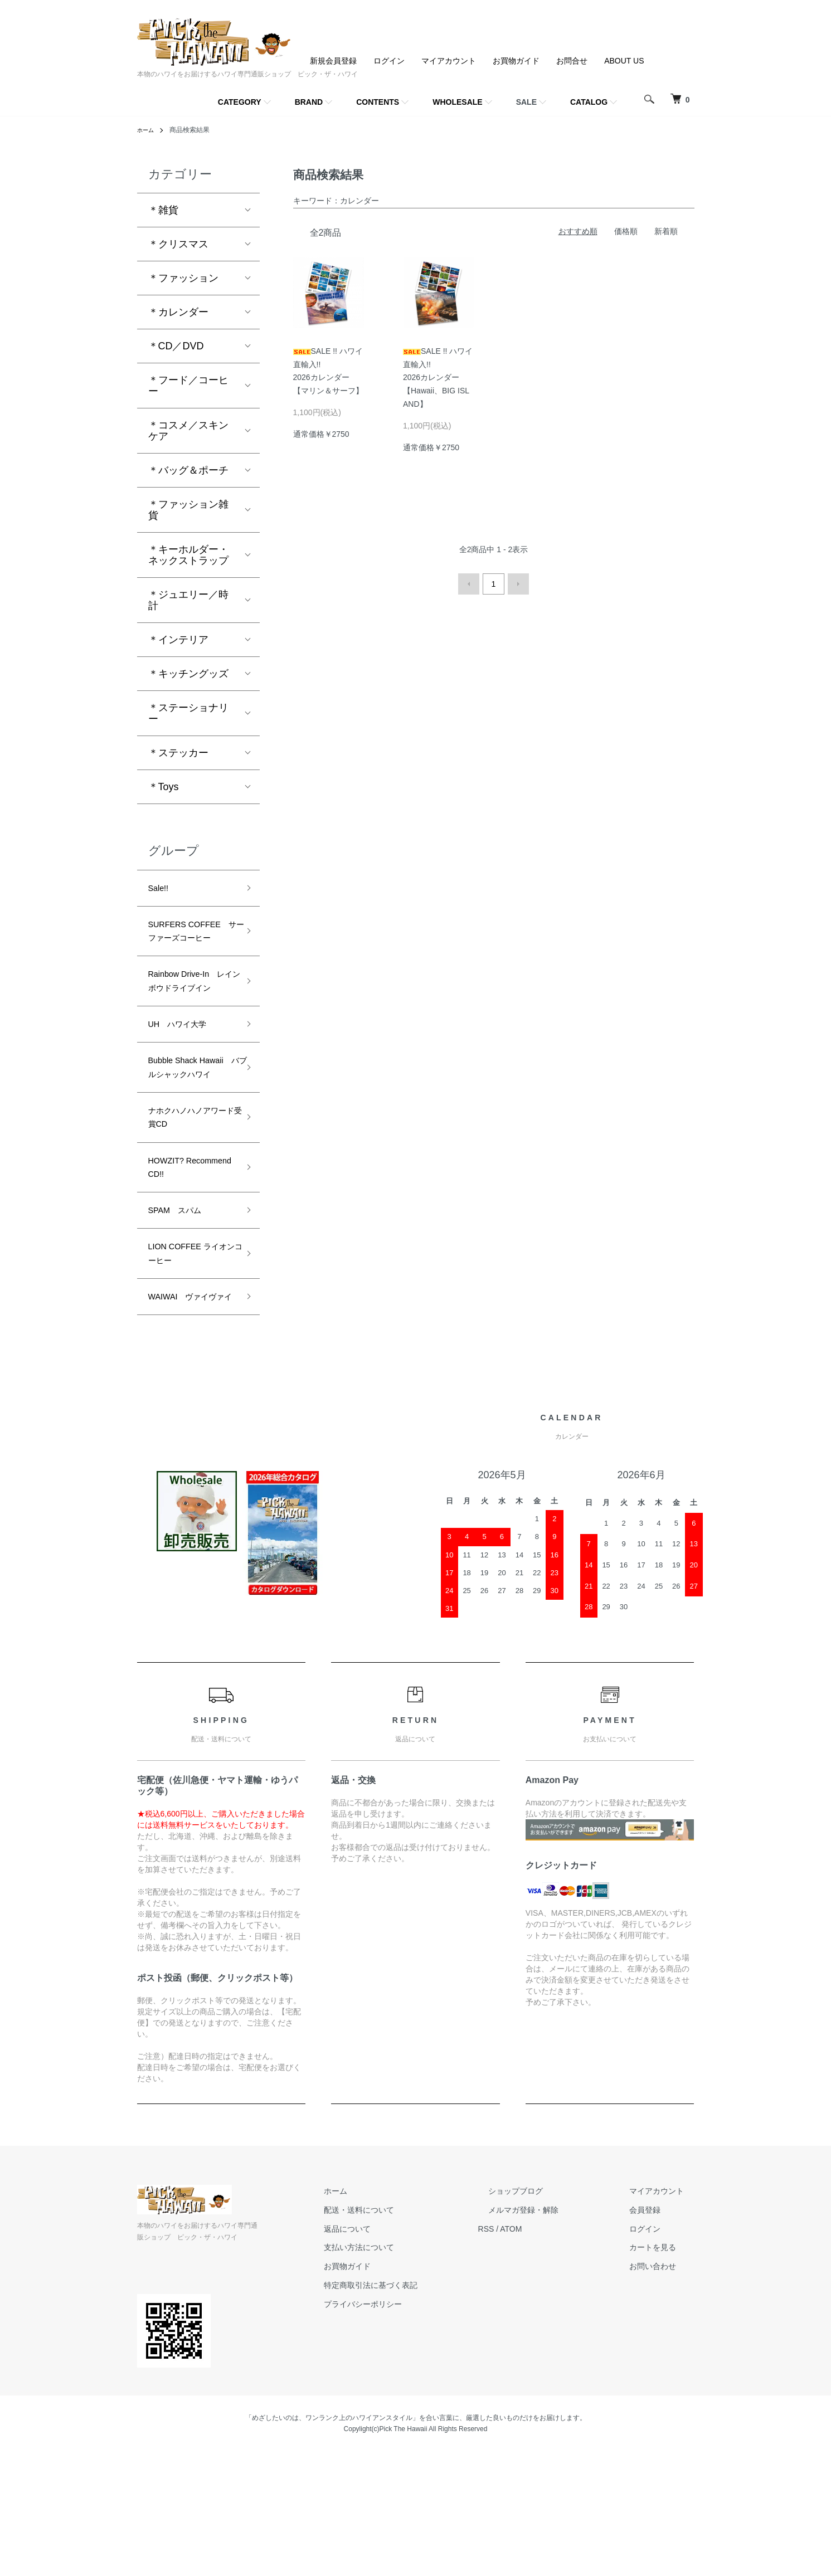 This screenshot has width=831, height=2576. Describe the element at coordinates (178, 312) in the screenshot. I see `＊カレンダー` at that location.